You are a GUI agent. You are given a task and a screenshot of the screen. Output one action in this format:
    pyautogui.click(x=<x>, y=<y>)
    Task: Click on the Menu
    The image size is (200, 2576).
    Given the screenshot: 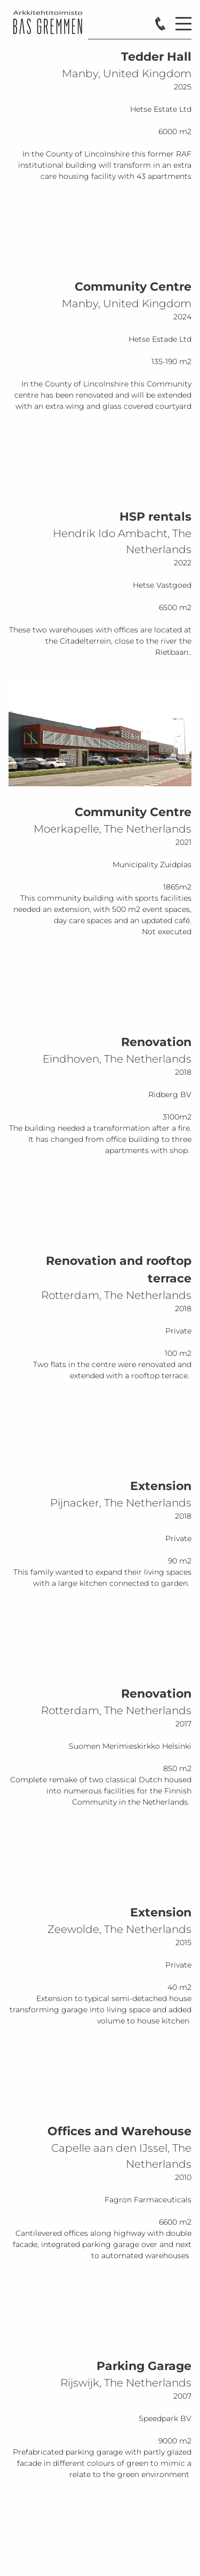 What is the action you would take?
    pyautogui.click(x=183, y=18)
    